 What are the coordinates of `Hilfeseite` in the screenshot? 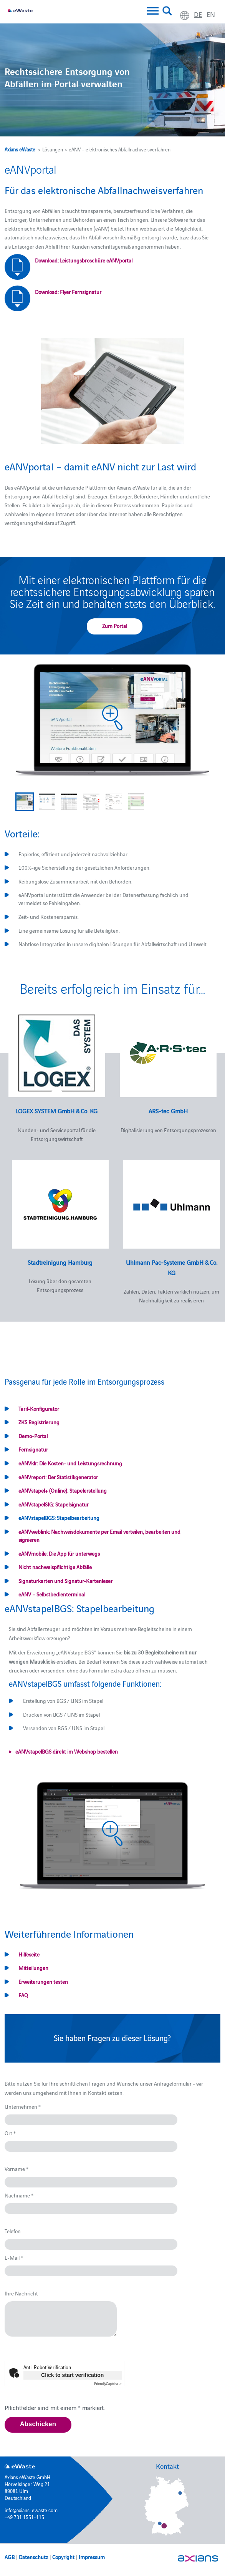 It's located at (29, 1954).